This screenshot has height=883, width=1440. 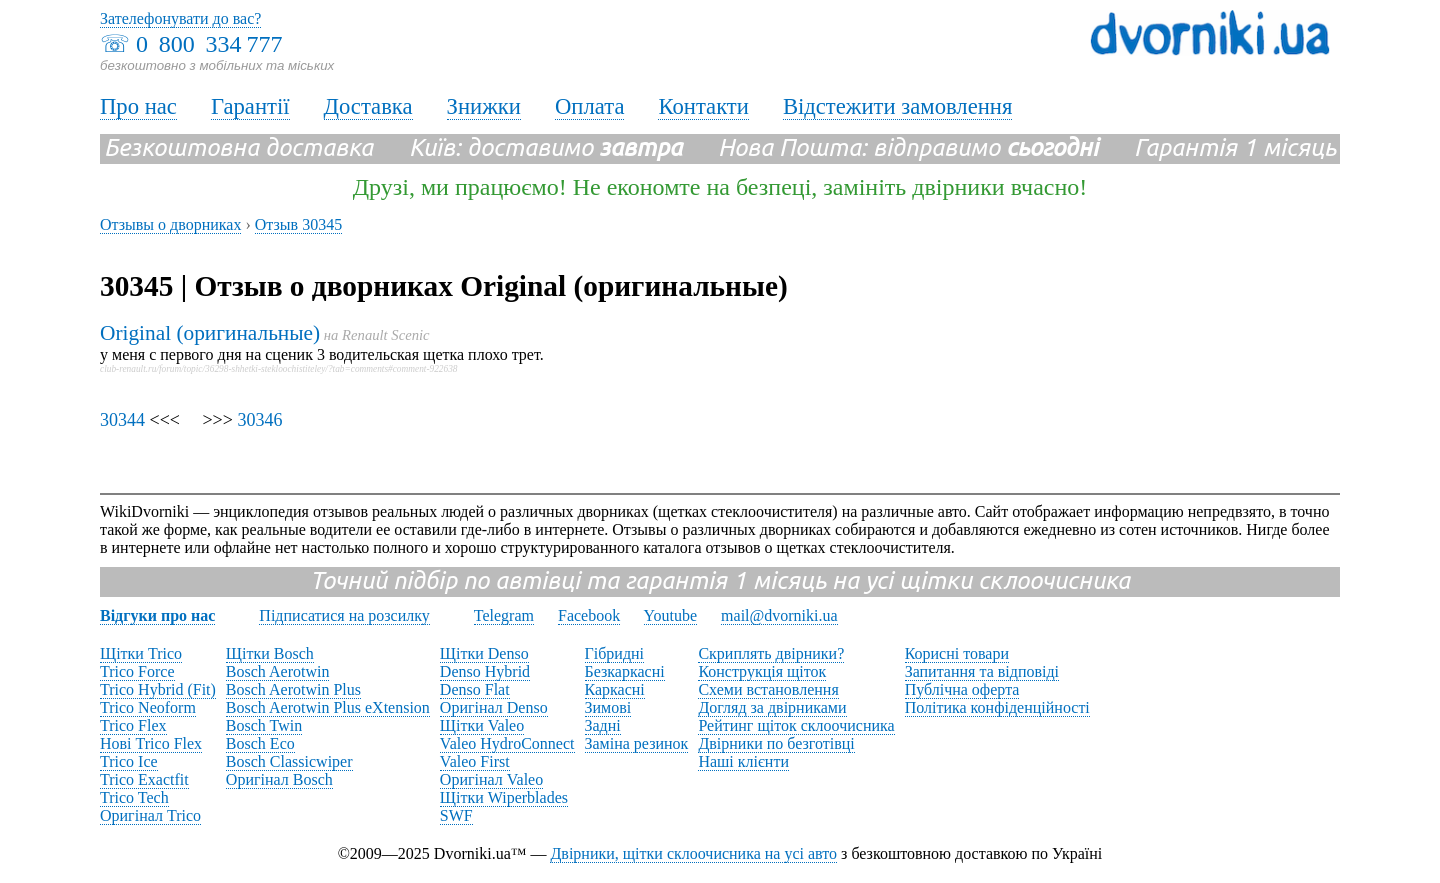 What do you see at coordinates (138, 106) in the screenshot?
I see `Про нас` at bounding box center [138, 106].